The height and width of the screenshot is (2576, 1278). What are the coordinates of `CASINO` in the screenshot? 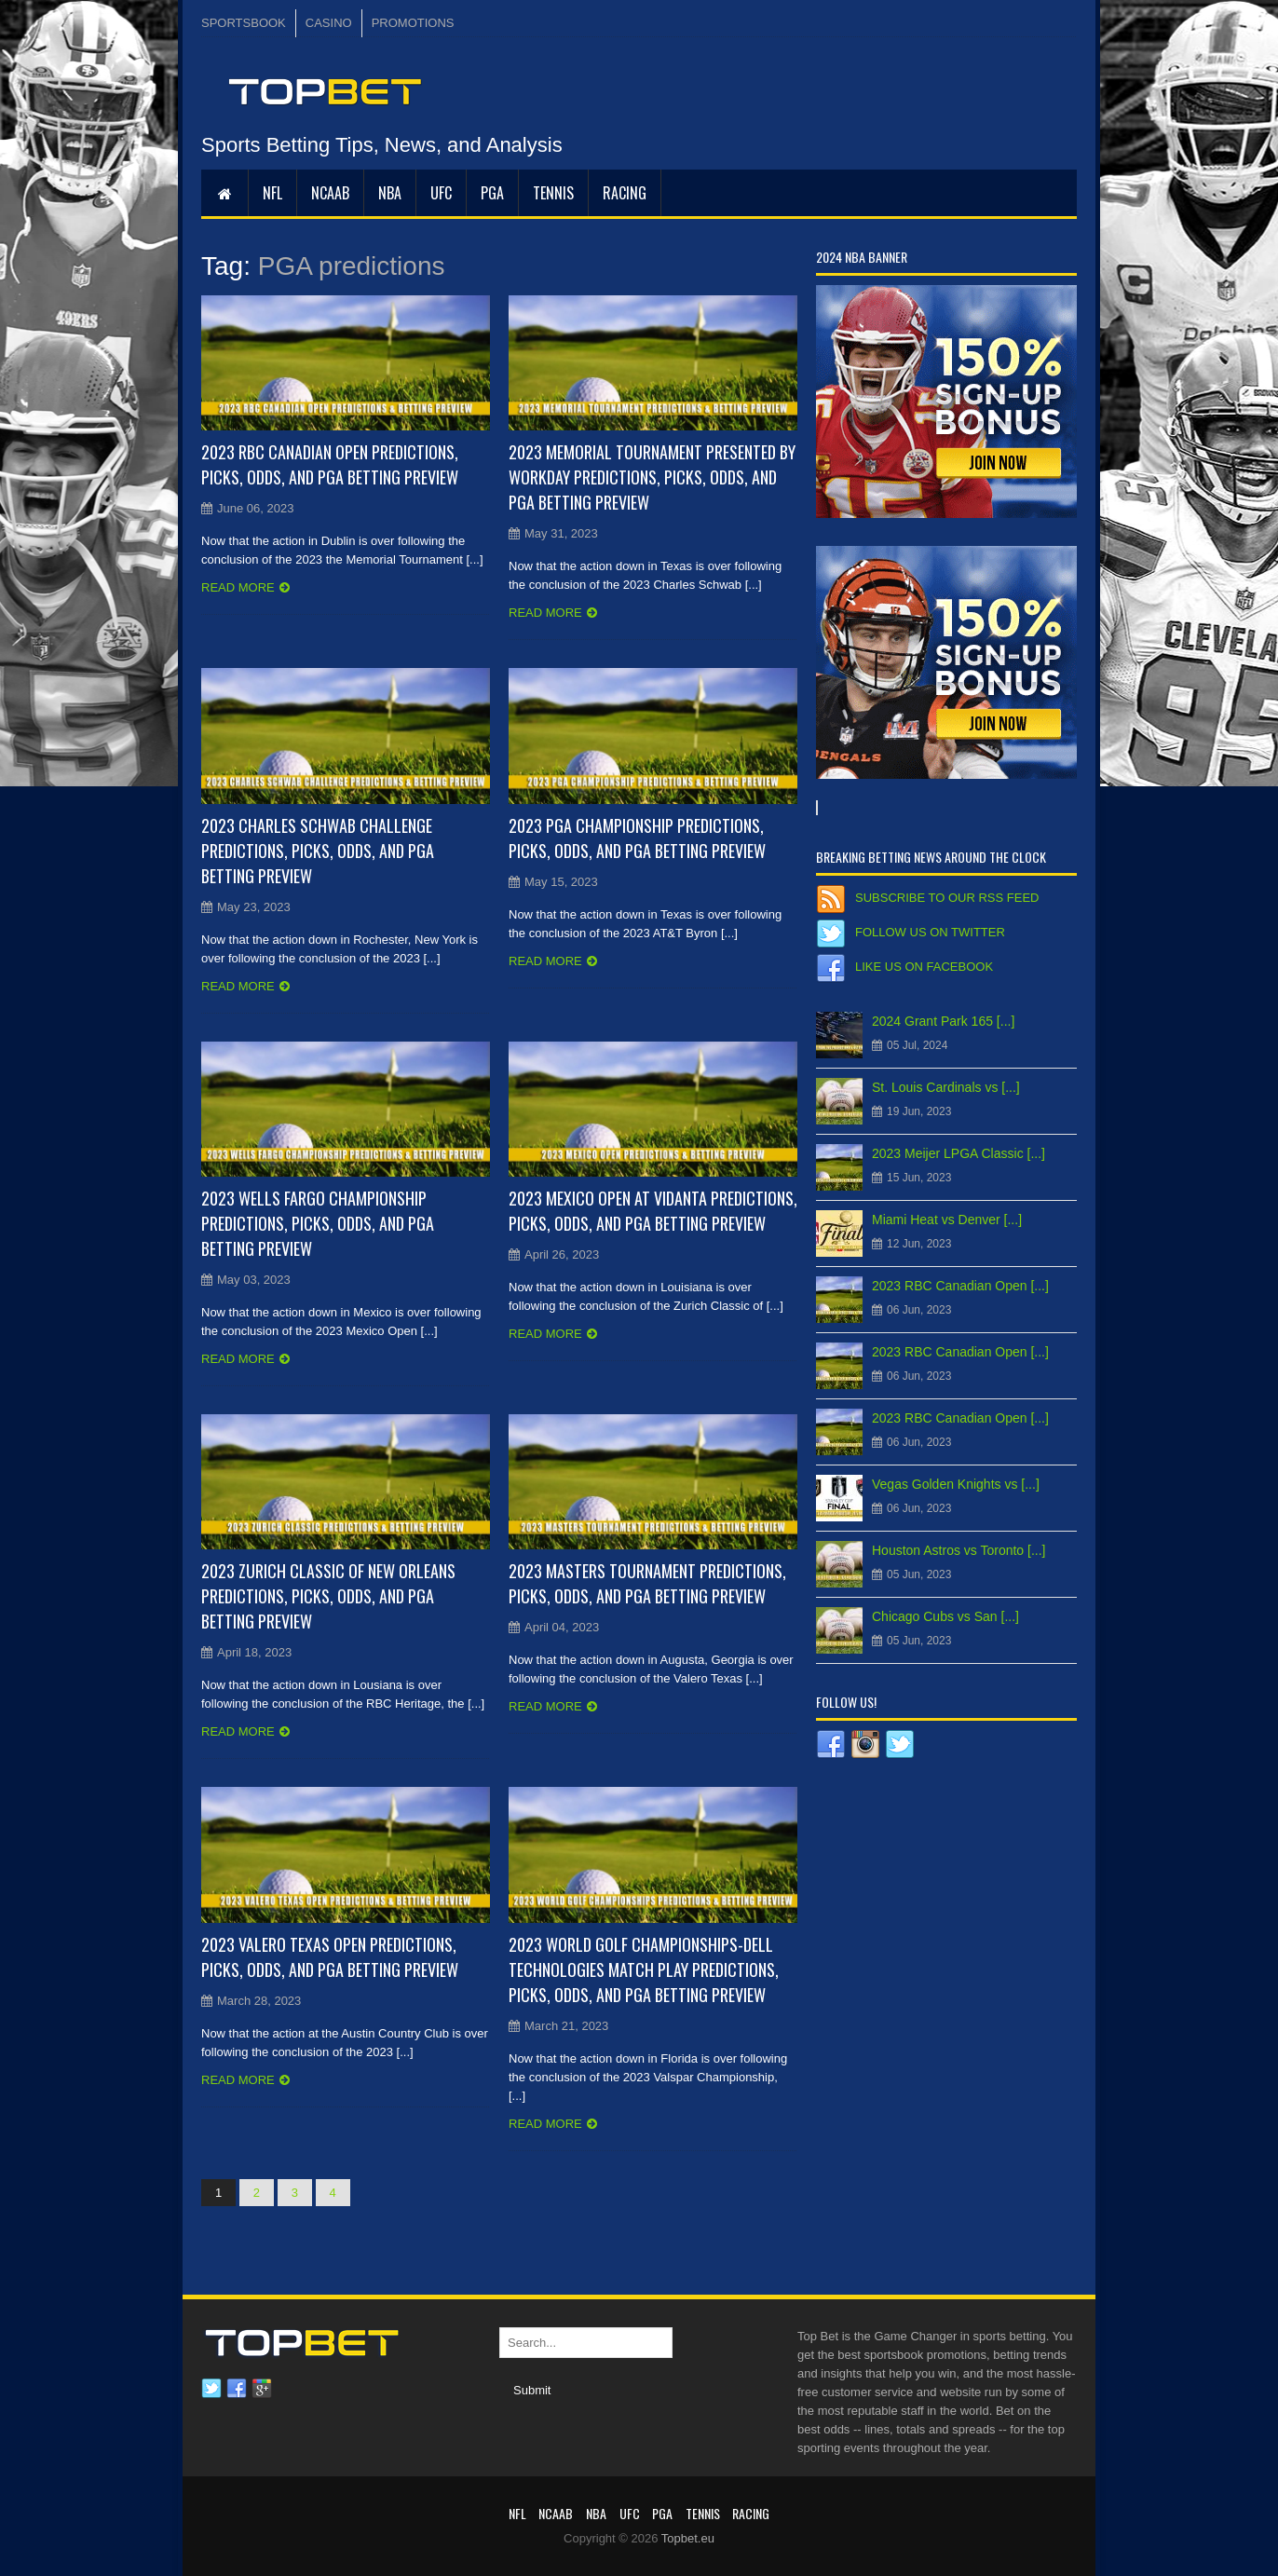 It's located at (329, 23).